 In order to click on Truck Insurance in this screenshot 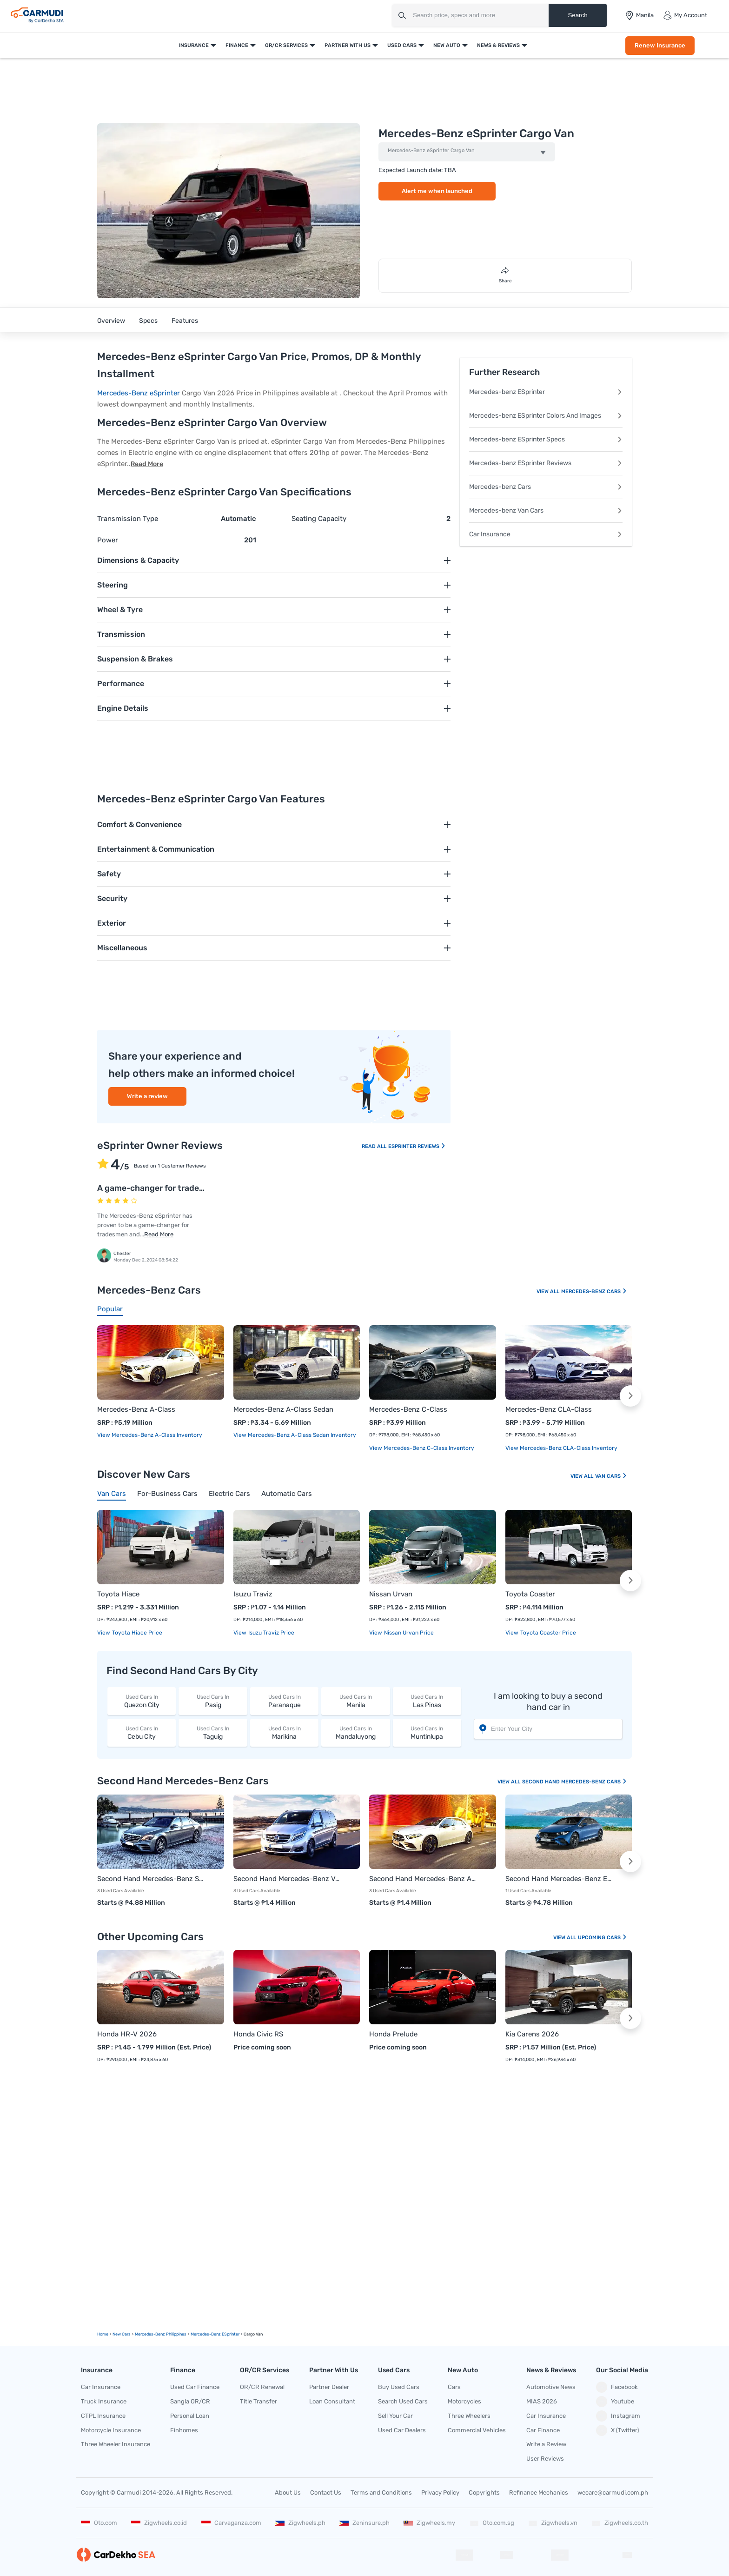, I will do `click(103, 2401)`.